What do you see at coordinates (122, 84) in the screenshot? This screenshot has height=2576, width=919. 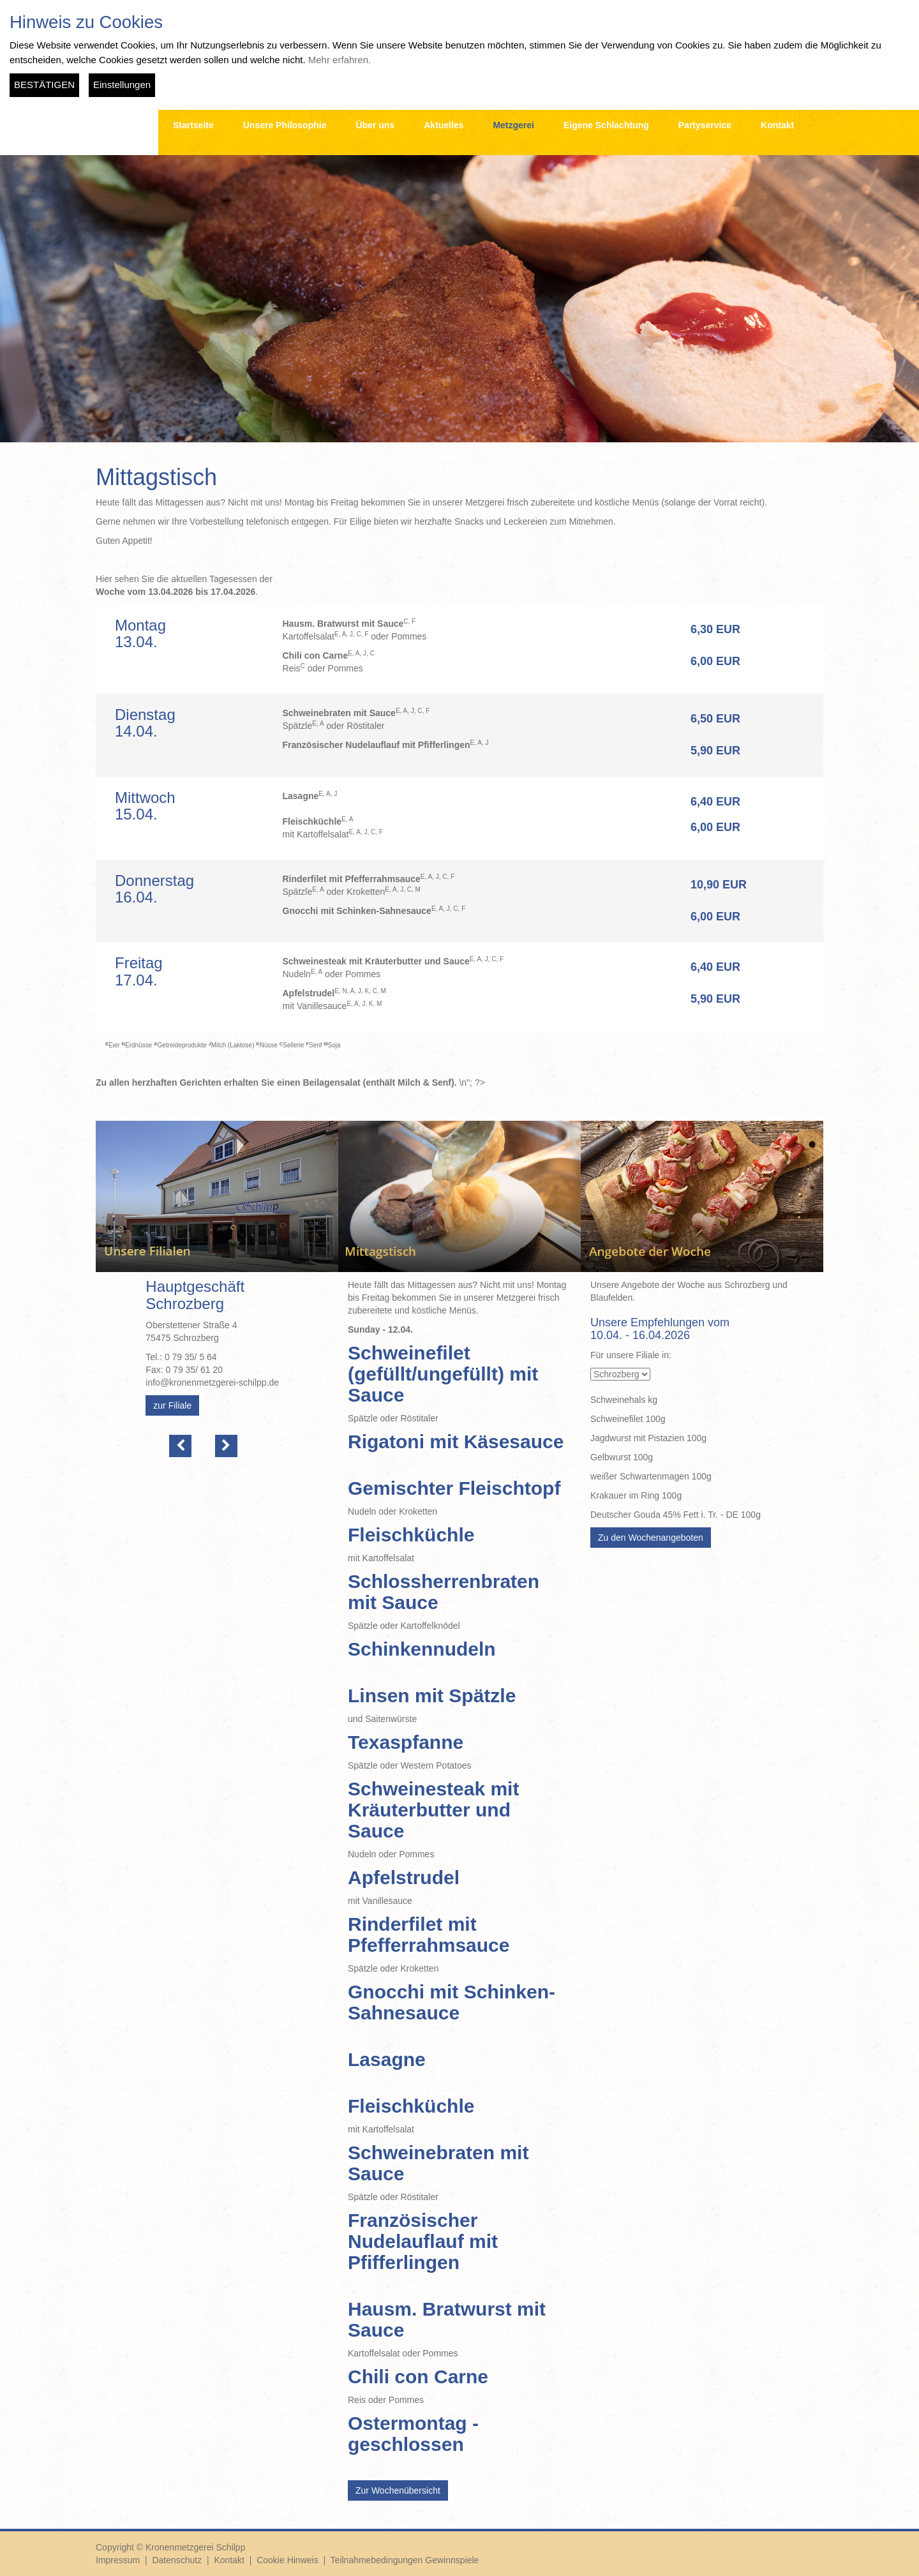 I see `Einstellungen` at bounding box center [122, 84].